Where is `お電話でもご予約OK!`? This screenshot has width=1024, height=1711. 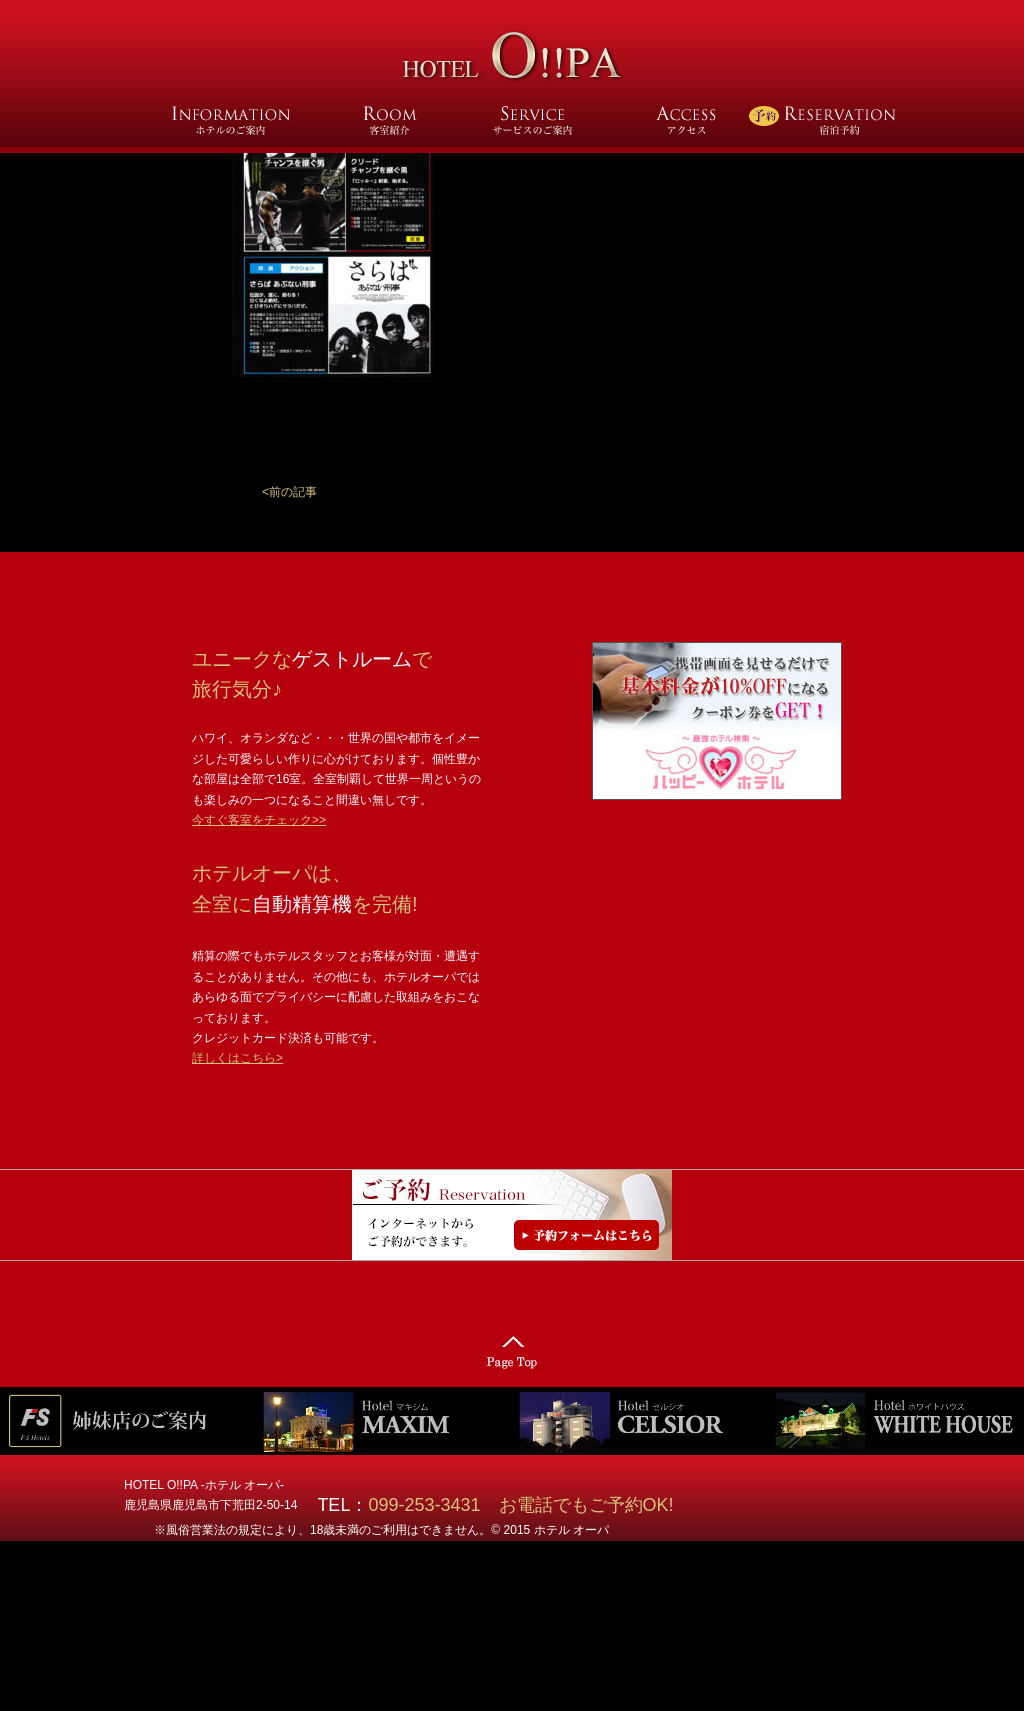 お電話でもご予約OK! is located at coordinates (586, 1505).